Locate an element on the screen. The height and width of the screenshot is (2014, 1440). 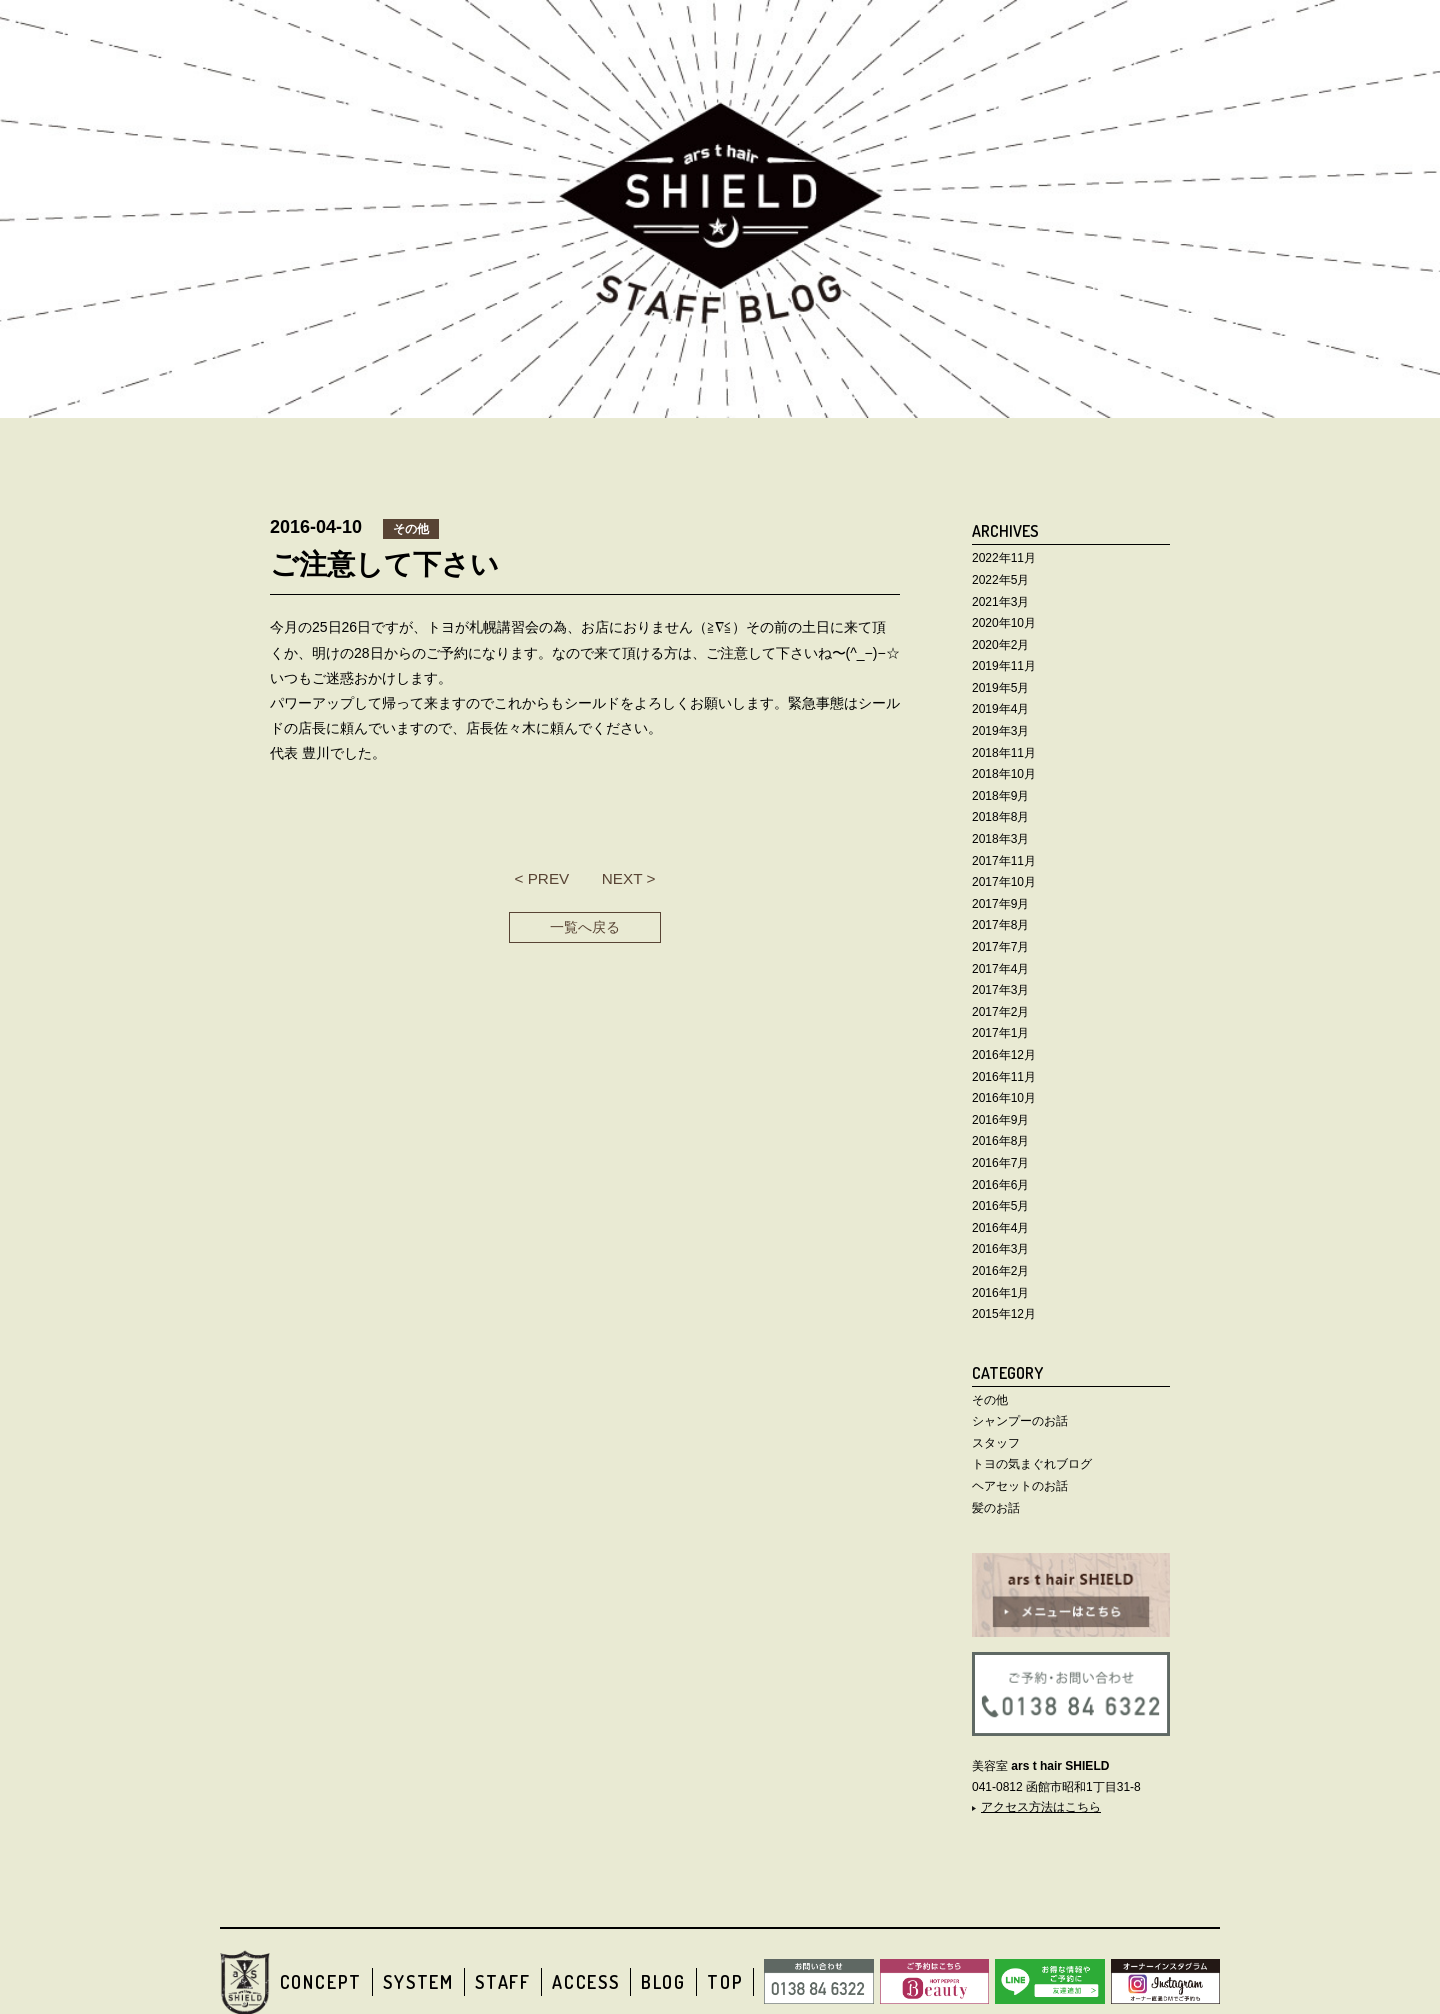
SYSTEM is located at coordinates (418, 1982).